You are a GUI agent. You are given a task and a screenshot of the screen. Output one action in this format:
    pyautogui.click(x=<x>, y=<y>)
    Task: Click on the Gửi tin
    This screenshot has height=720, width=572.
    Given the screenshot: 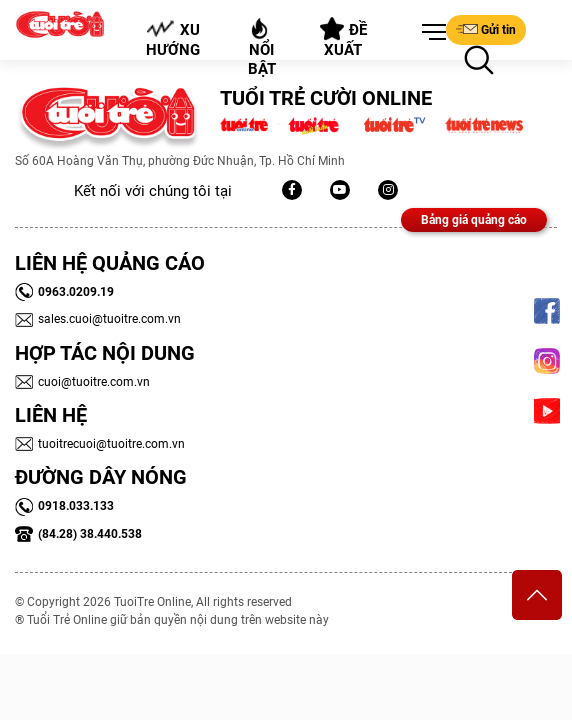 What is the action you would take?
    pyautogui.click(x=486, y=29)
    